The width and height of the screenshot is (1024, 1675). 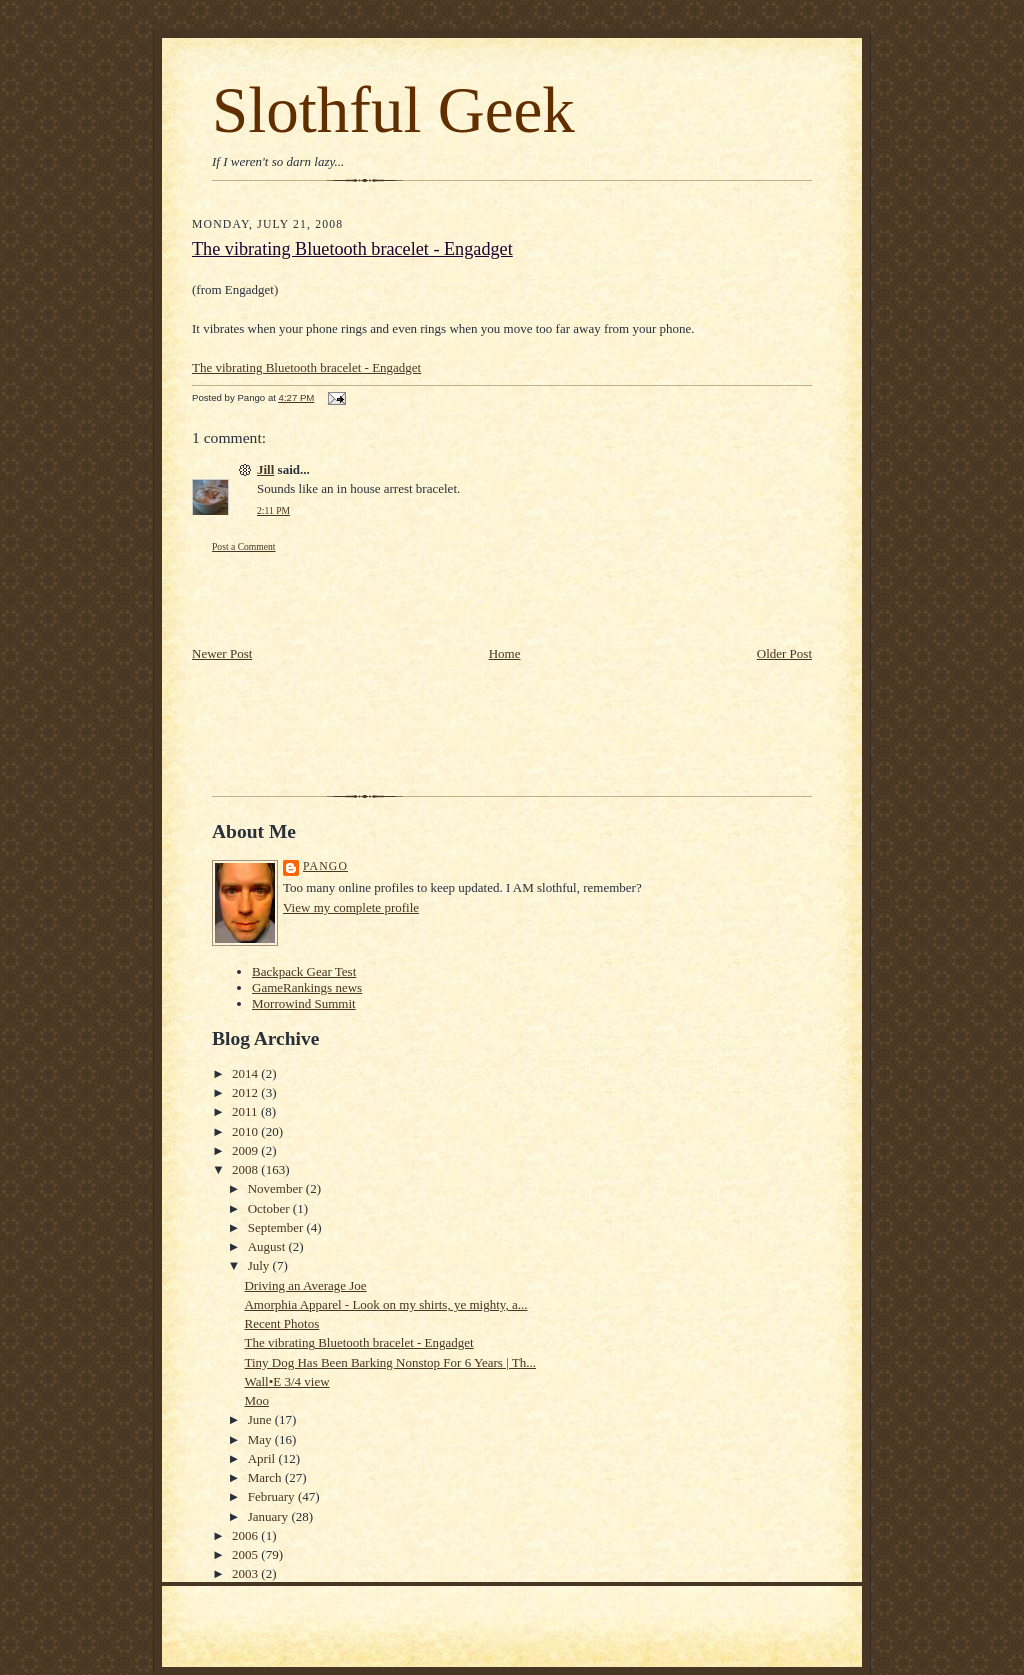 What do you see at coordinates (286, 1381) in the screenshot?
I see `Wall•E 3/4 view` at bounding box center [286, 1381].